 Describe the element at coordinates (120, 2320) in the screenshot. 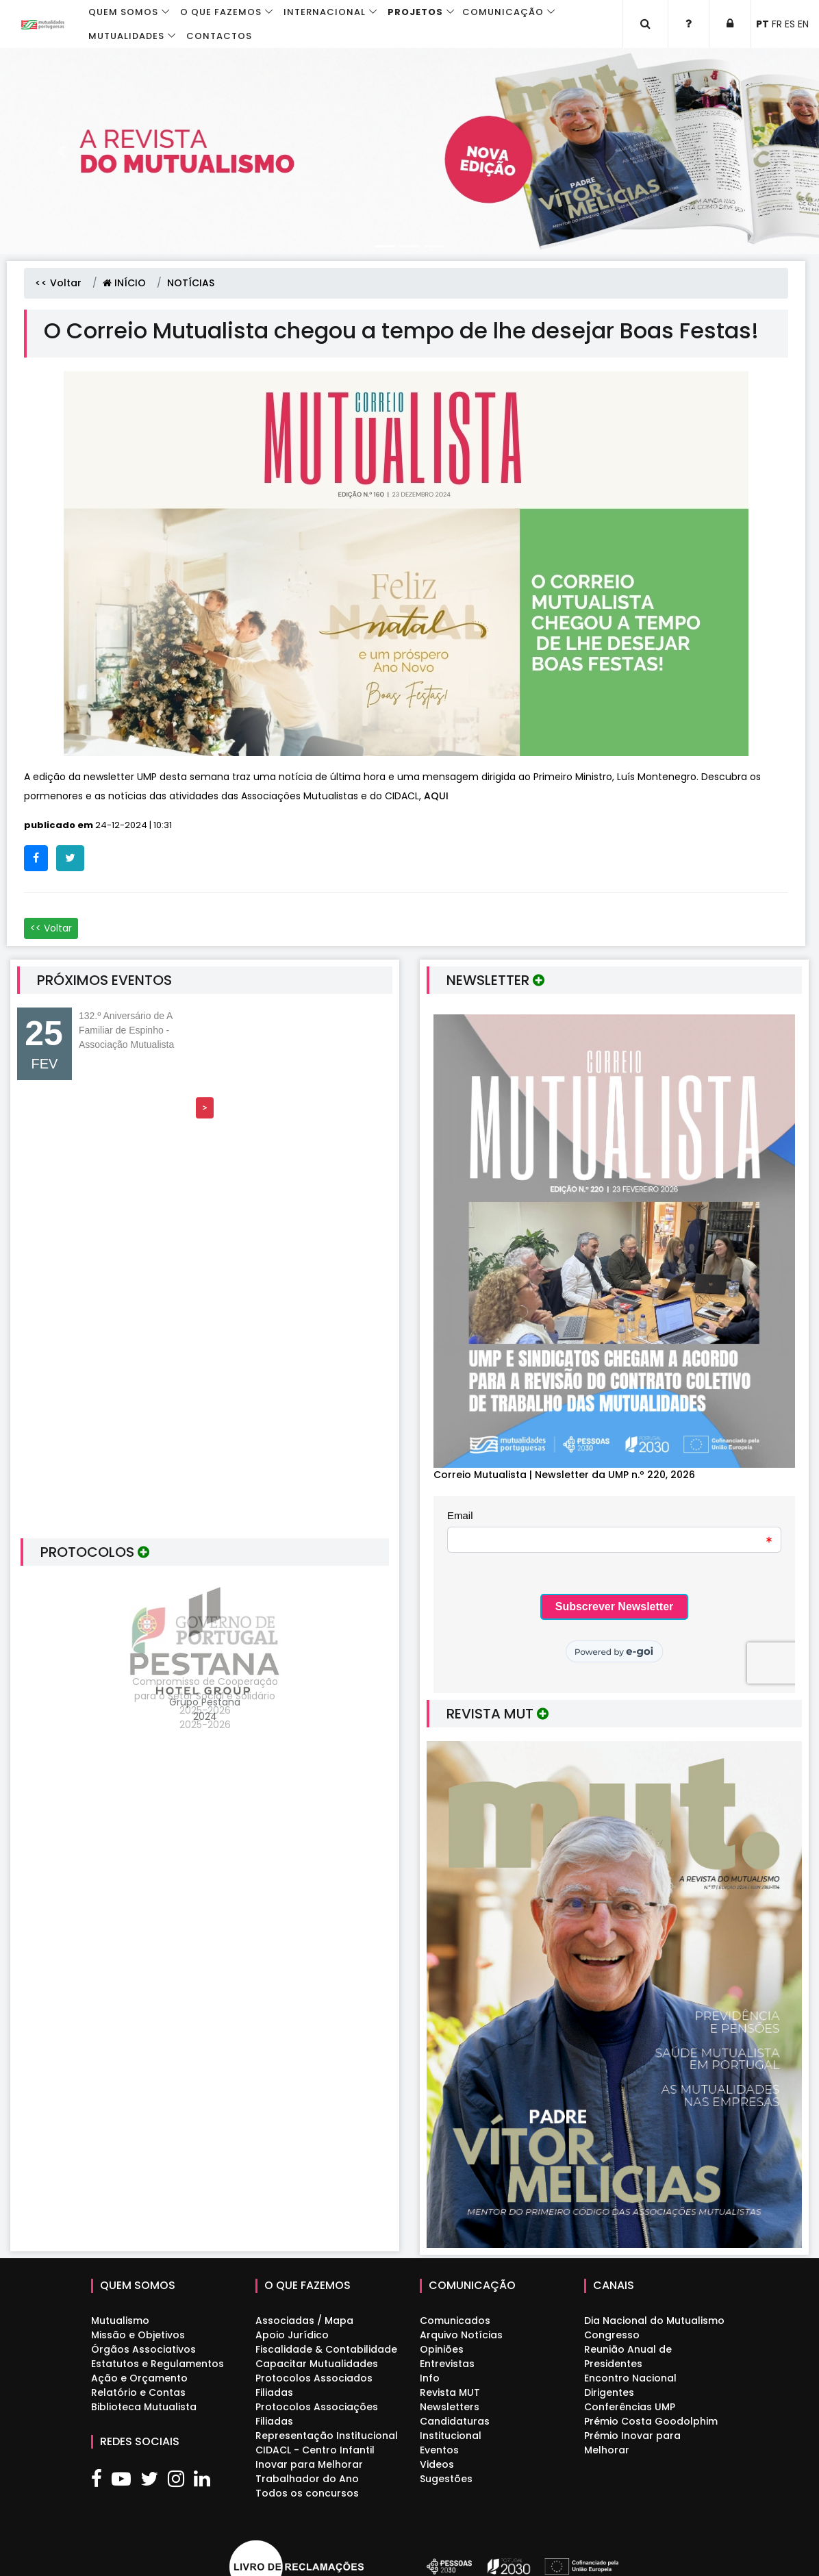

I see `Mutualismo` at that location.